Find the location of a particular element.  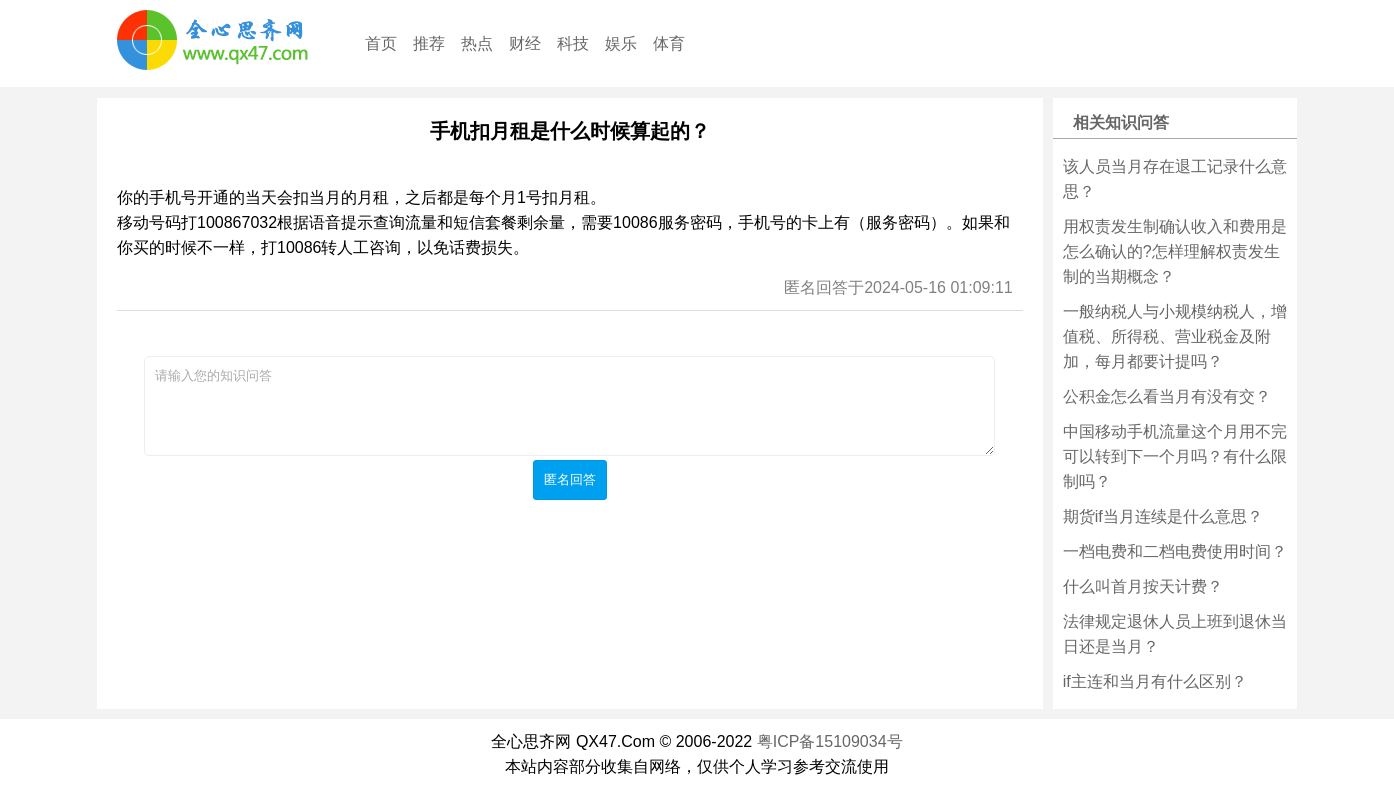

一般纳税人与小规模纳税人，增值税、所得税、营业税金及附加，每月都要计提吗？ is located at coordinates (1175, 336).